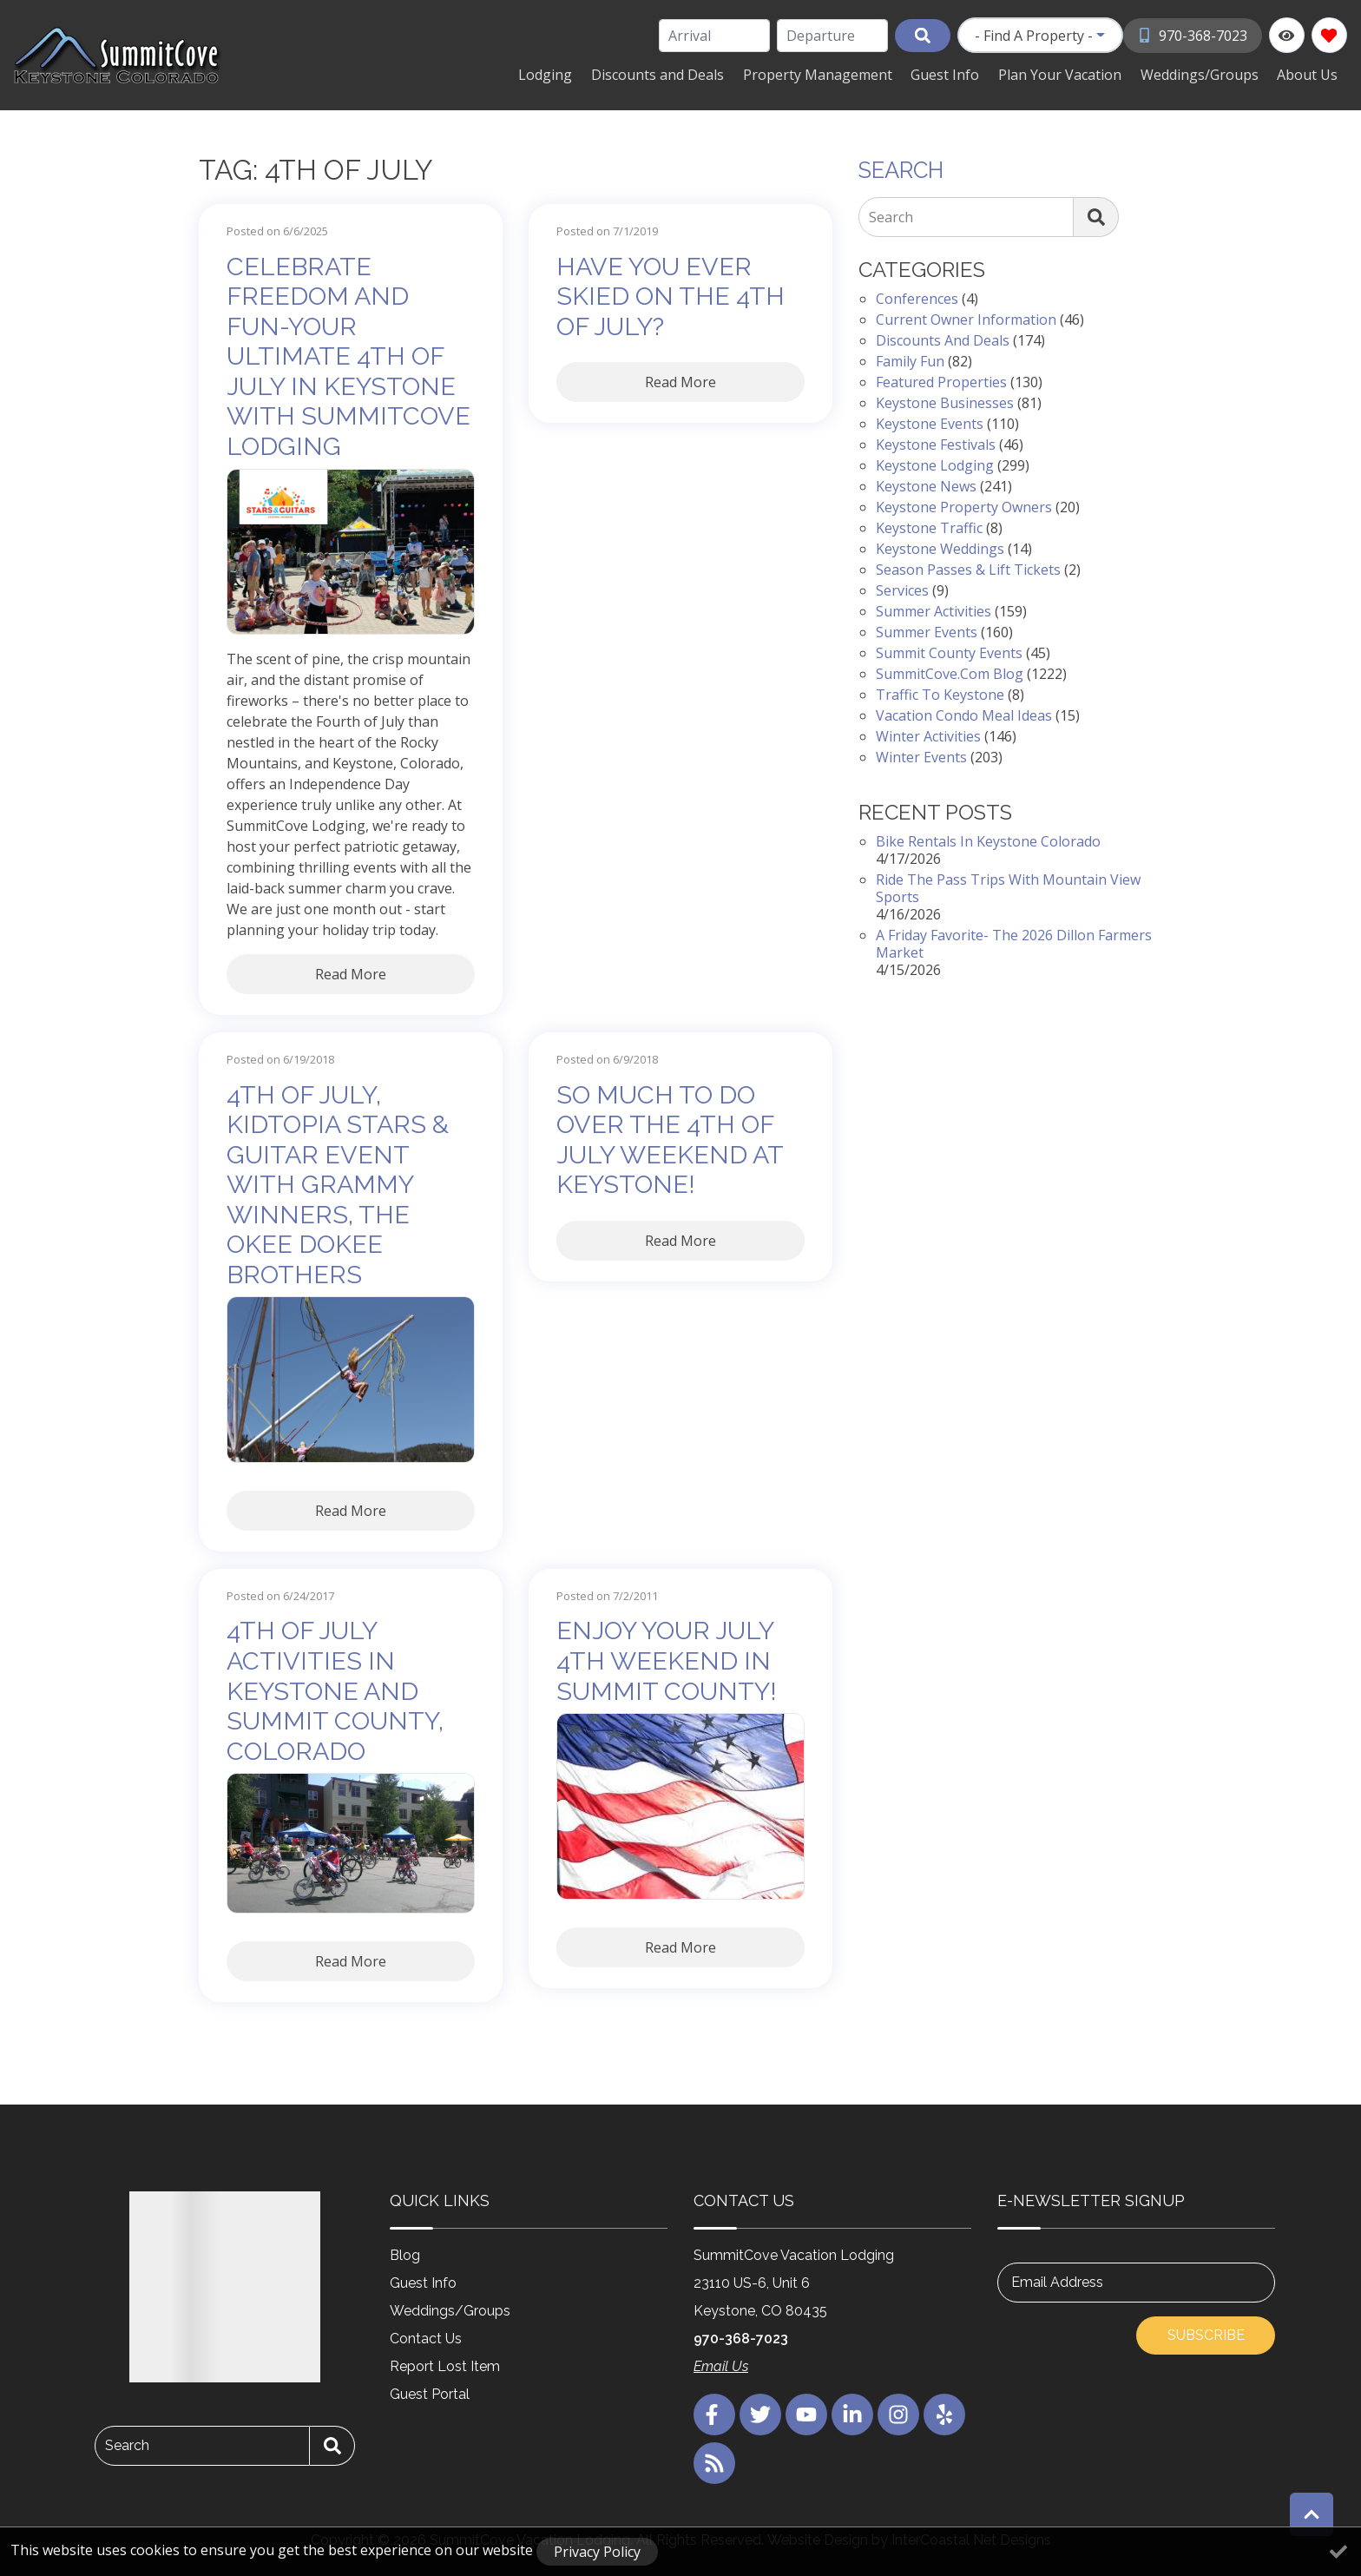  Describe the element at coordinates (898, 2413) in the screenshot. I see `[instagram (opens in a new tab)]` at that location.